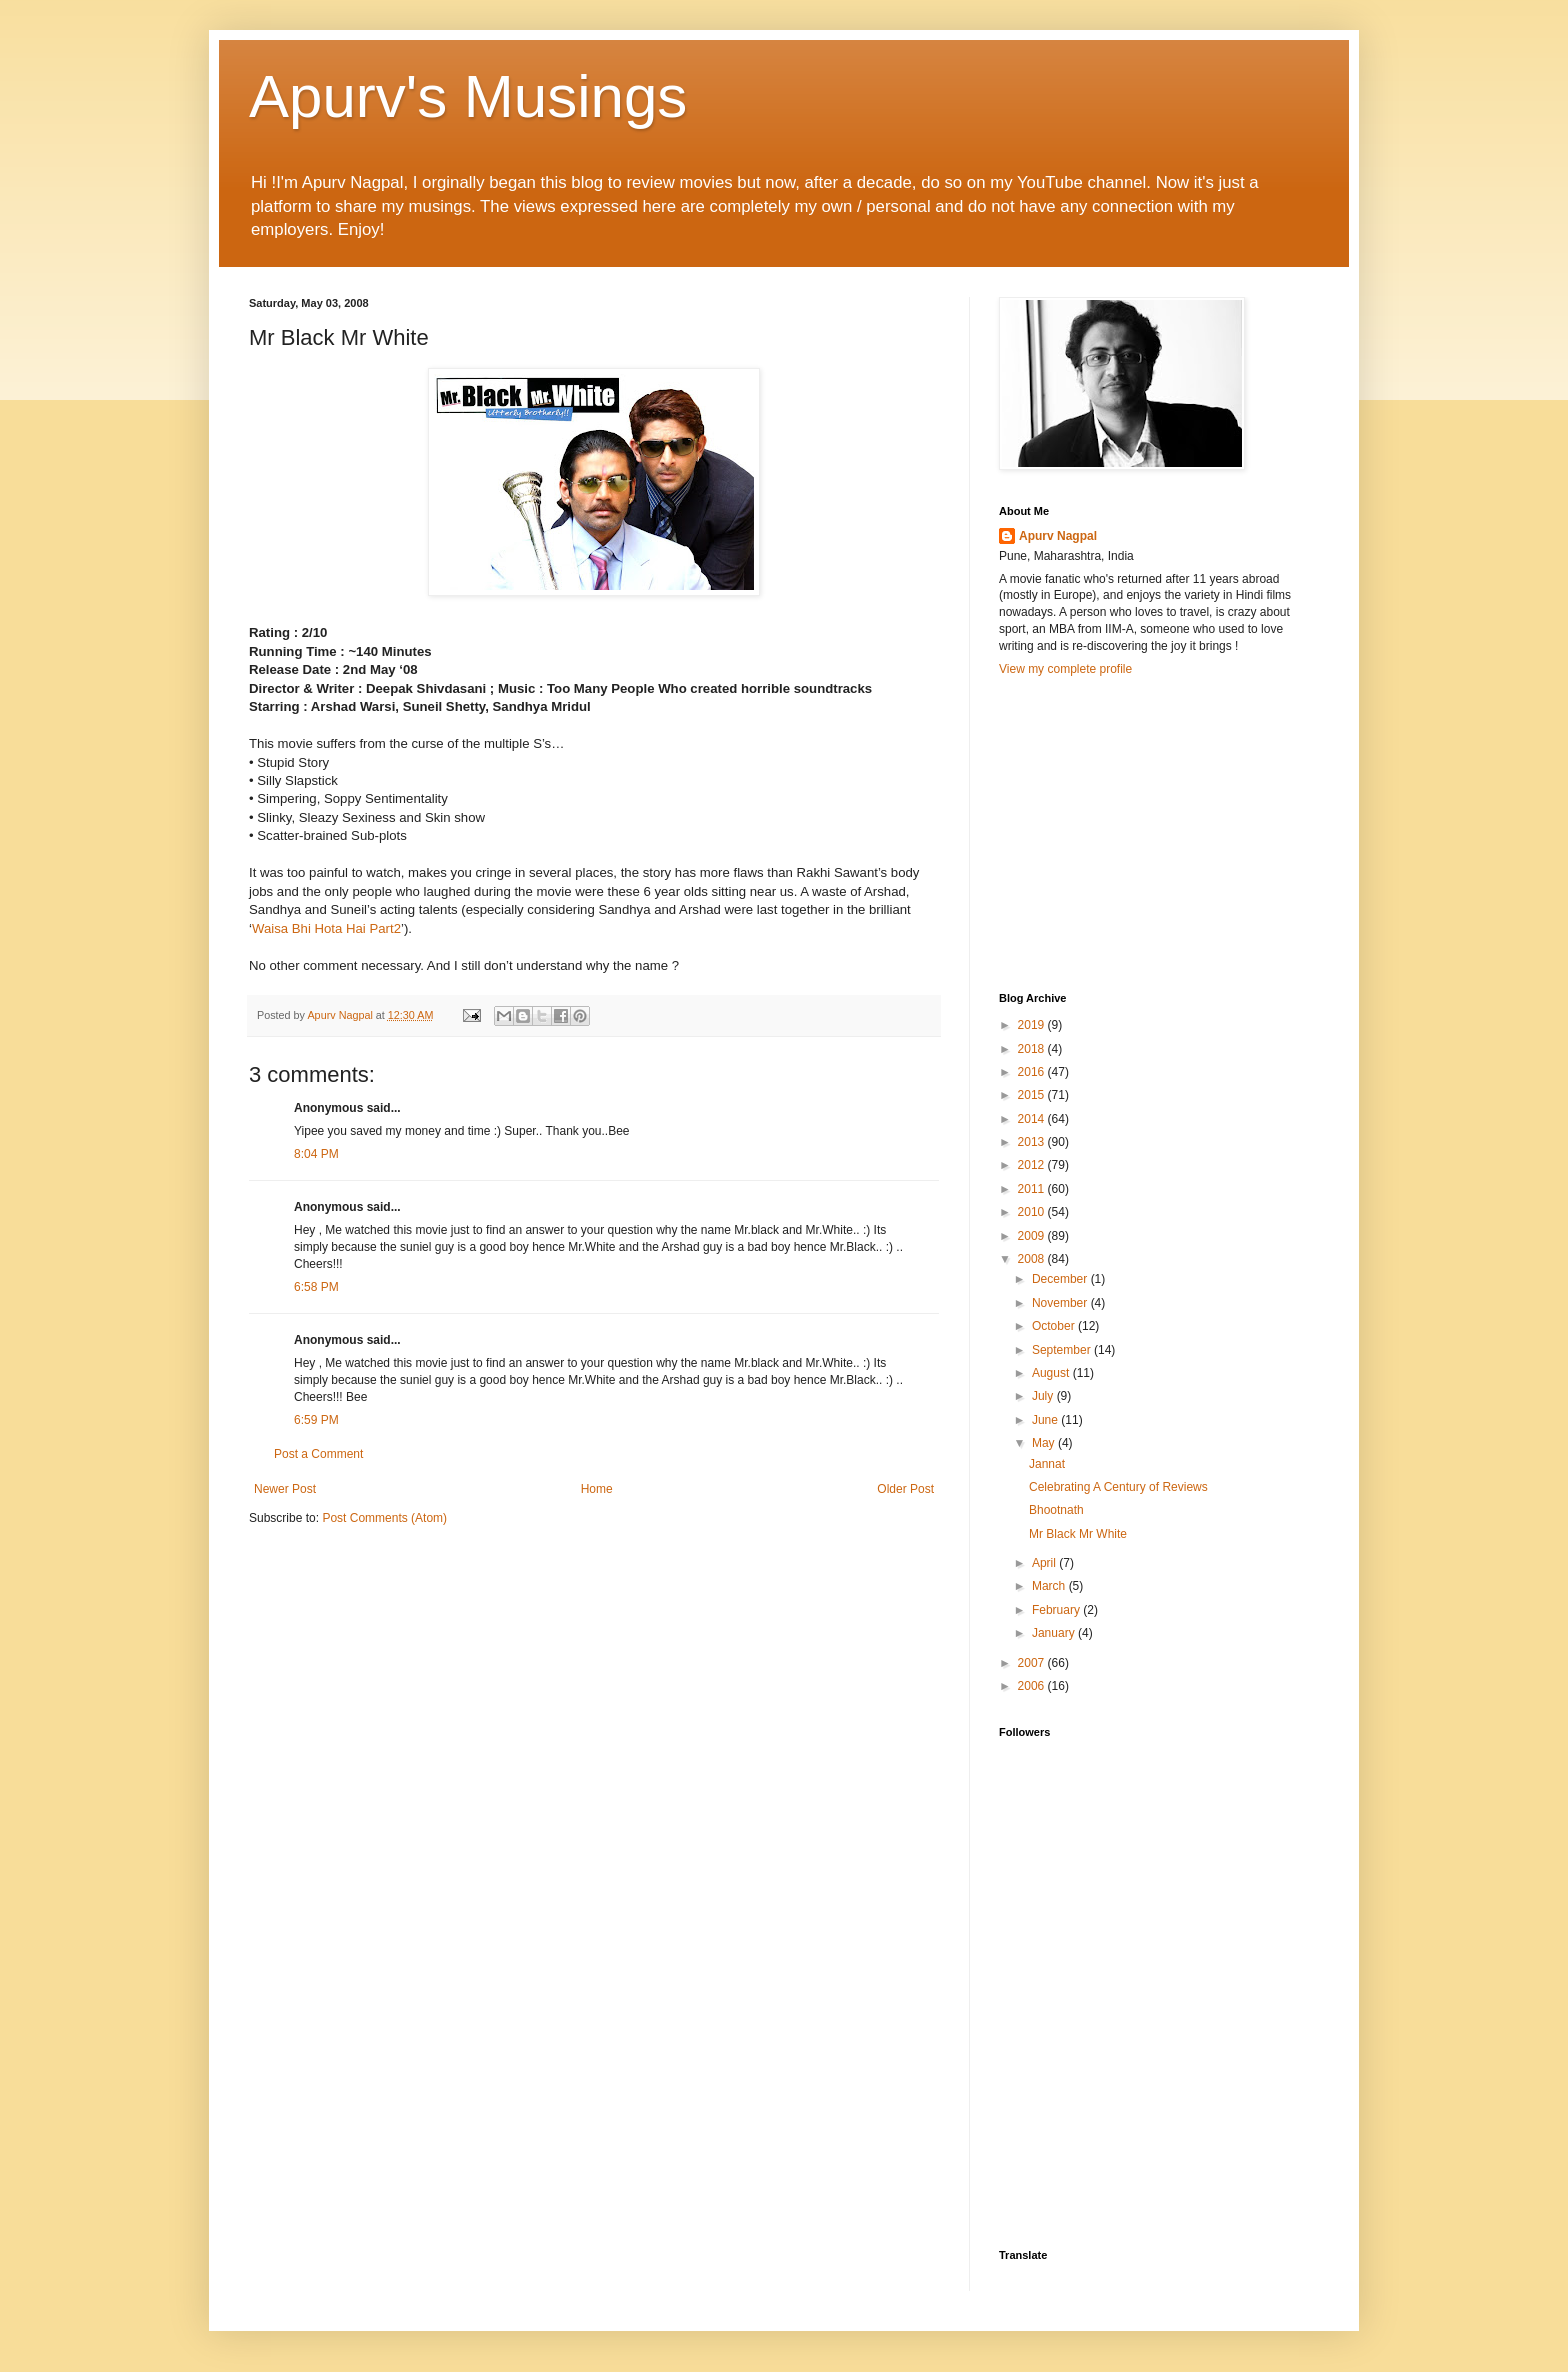 The image size is (1568, 2372). What do you see at coordinates (1063, 1350) in the screenshot?
I see `September` at bounding box center [1063, 1350].